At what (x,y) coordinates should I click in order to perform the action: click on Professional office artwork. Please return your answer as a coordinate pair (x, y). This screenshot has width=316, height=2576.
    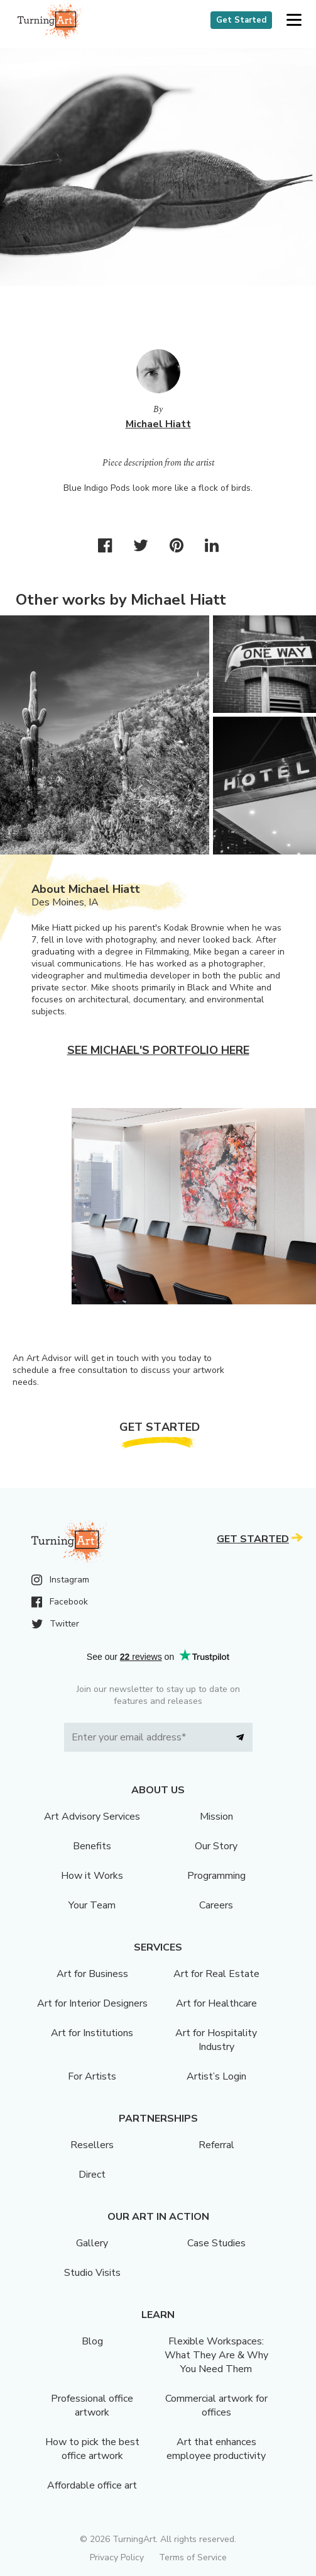
    Looking at the image, I should click on (92, 2405).